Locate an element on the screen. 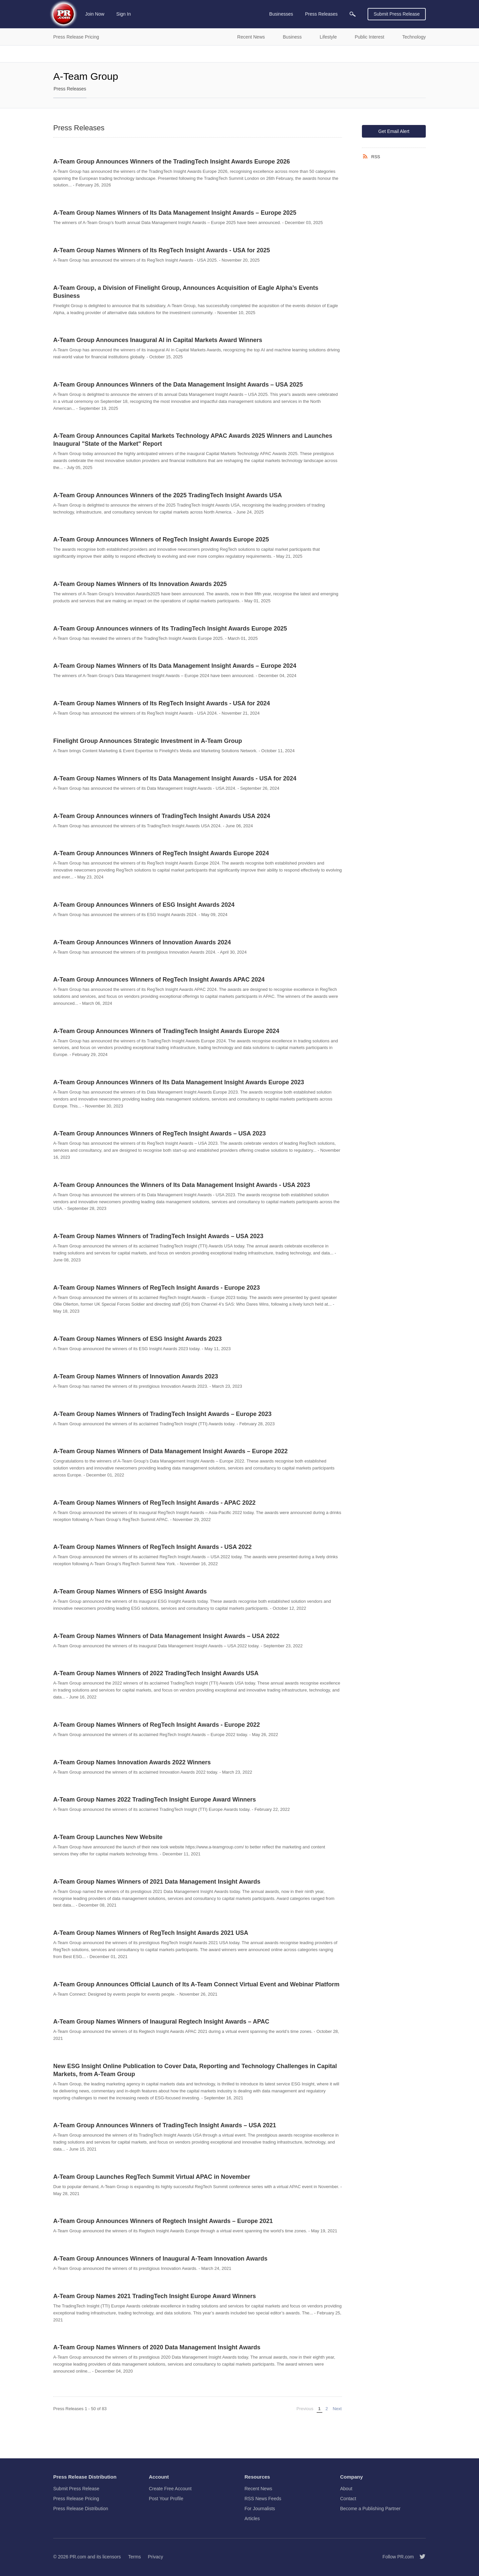 This screenshot has height=2576, width=479. [Follow PR.com] is located at coordinates (420, 2556).